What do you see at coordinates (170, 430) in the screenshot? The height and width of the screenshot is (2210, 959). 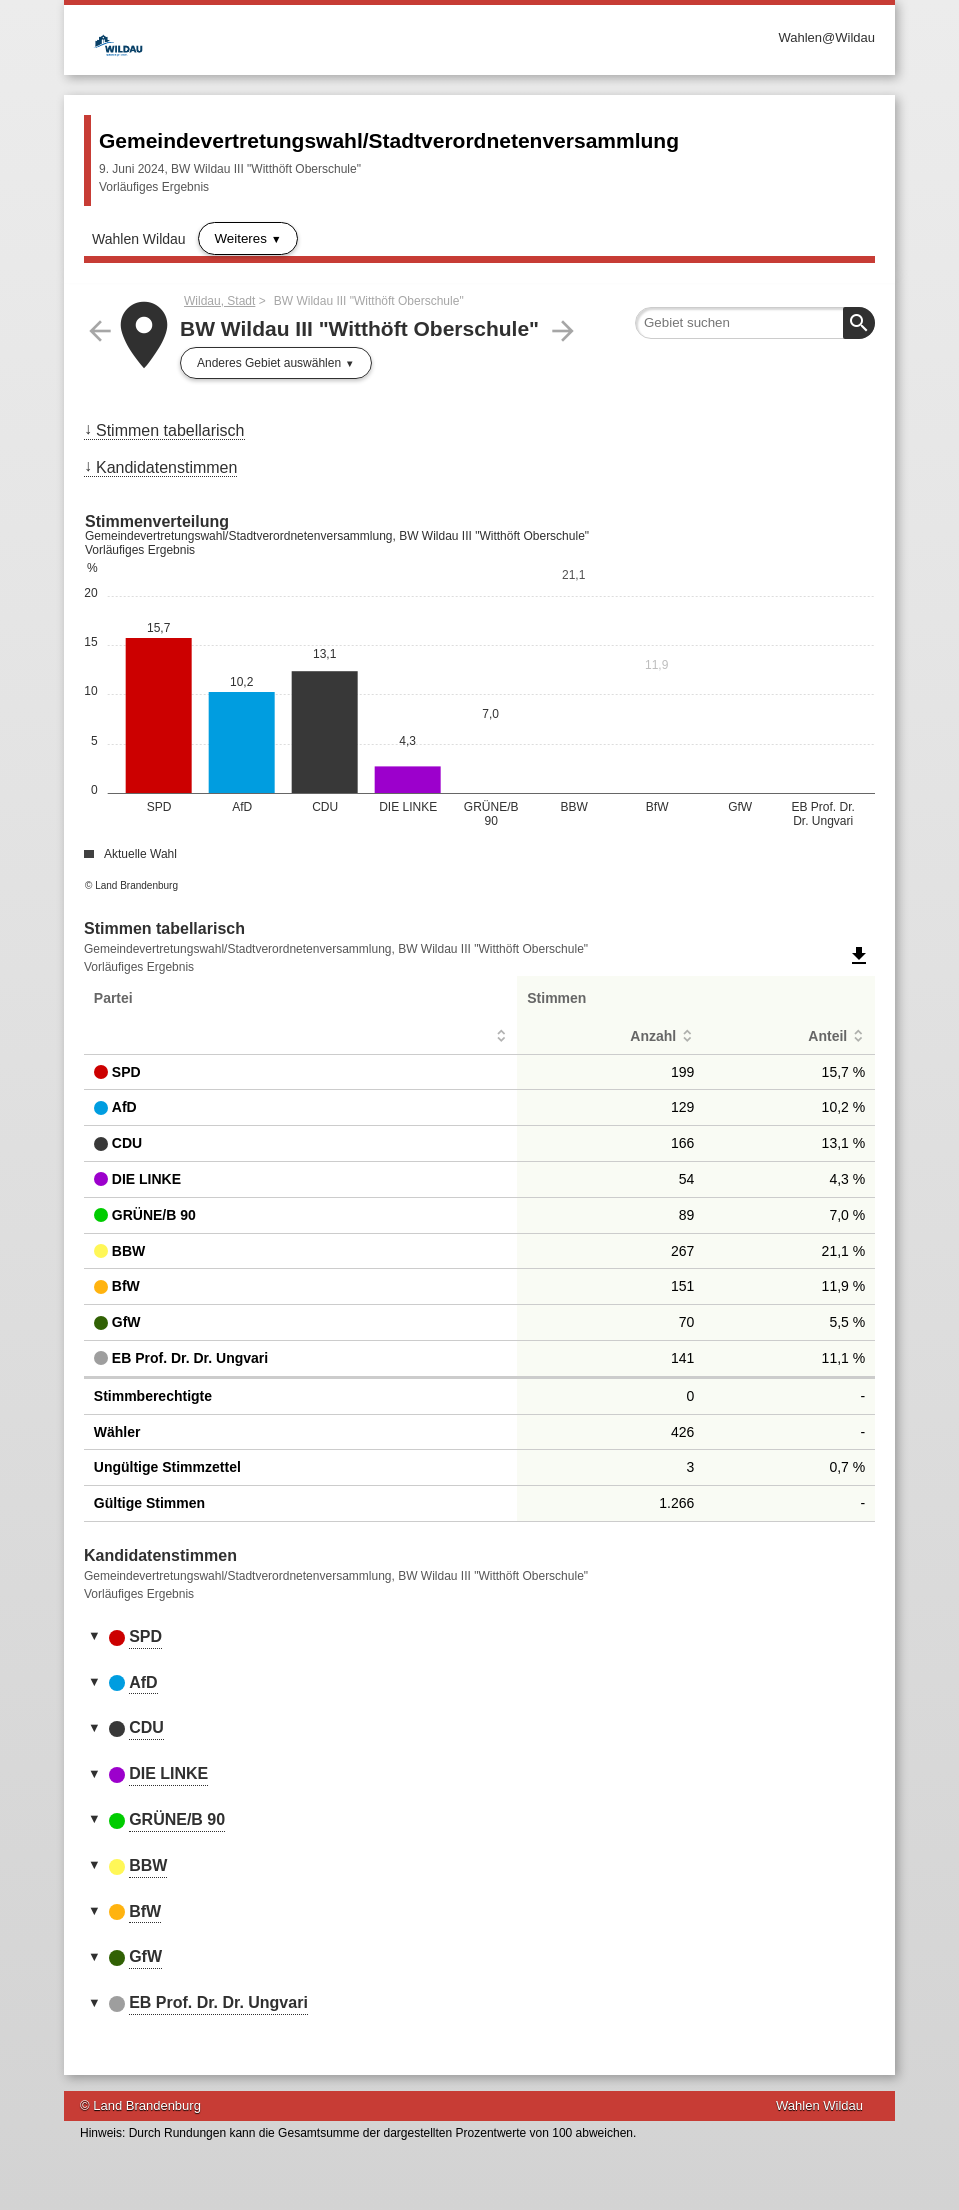 I see `Stimmen tabellarisch [menuitem]` at bounding box center [170, 430].